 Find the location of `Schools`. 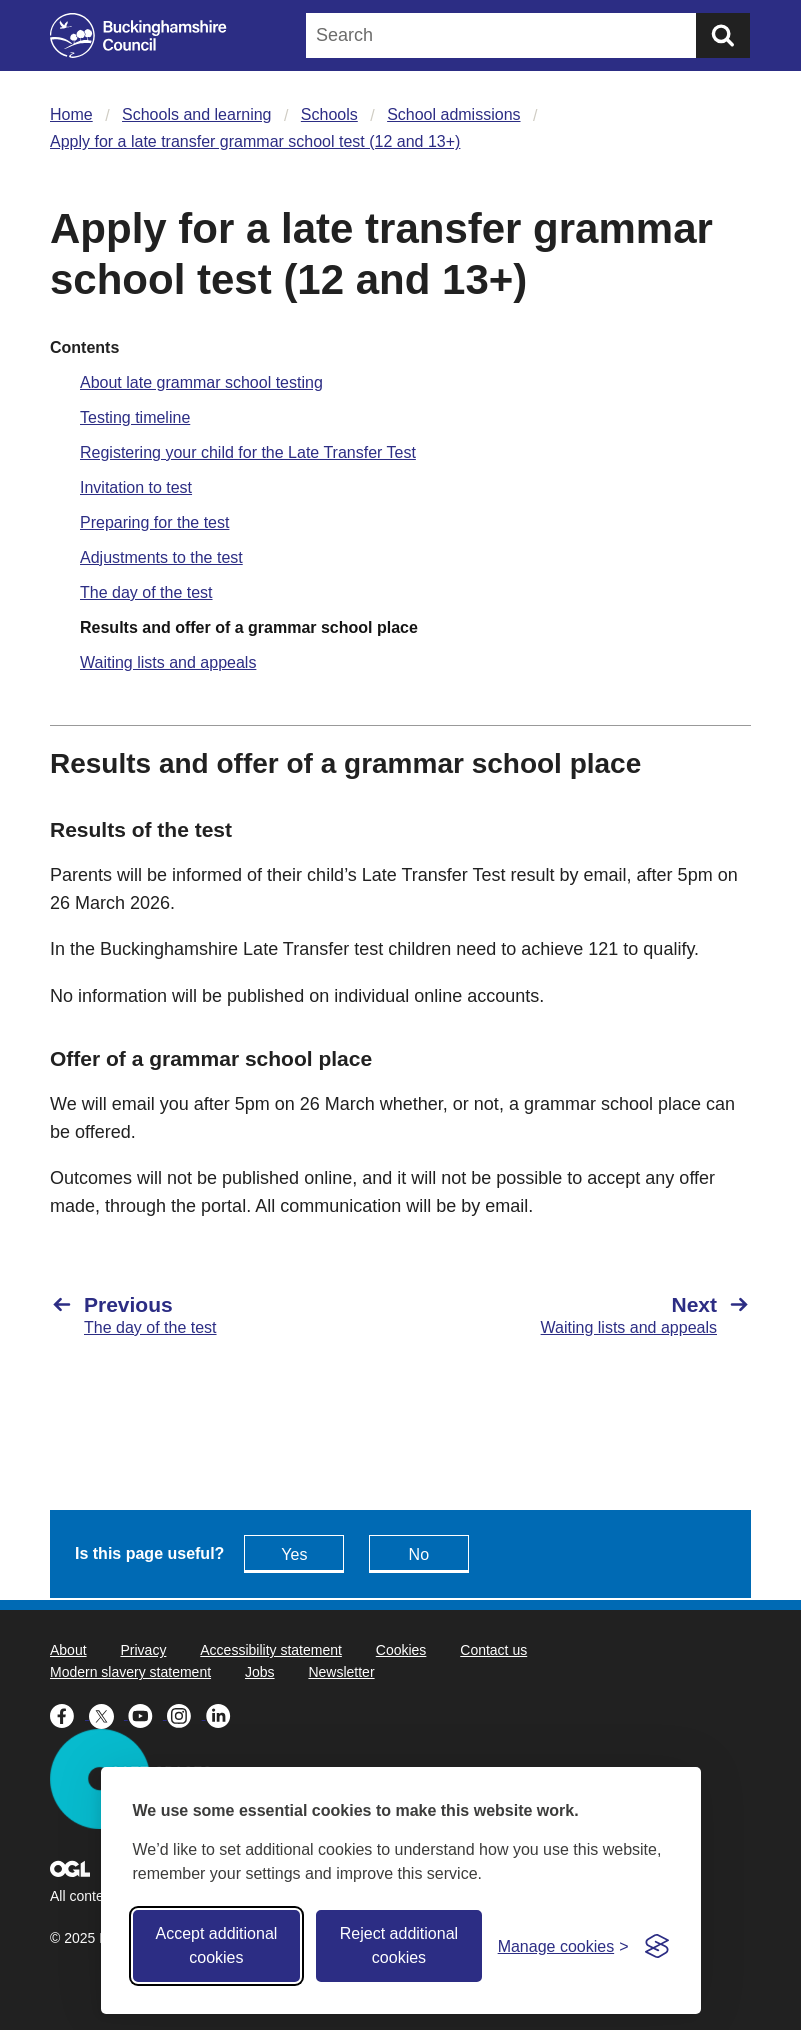

Schools is located at coordinates (329, 114).